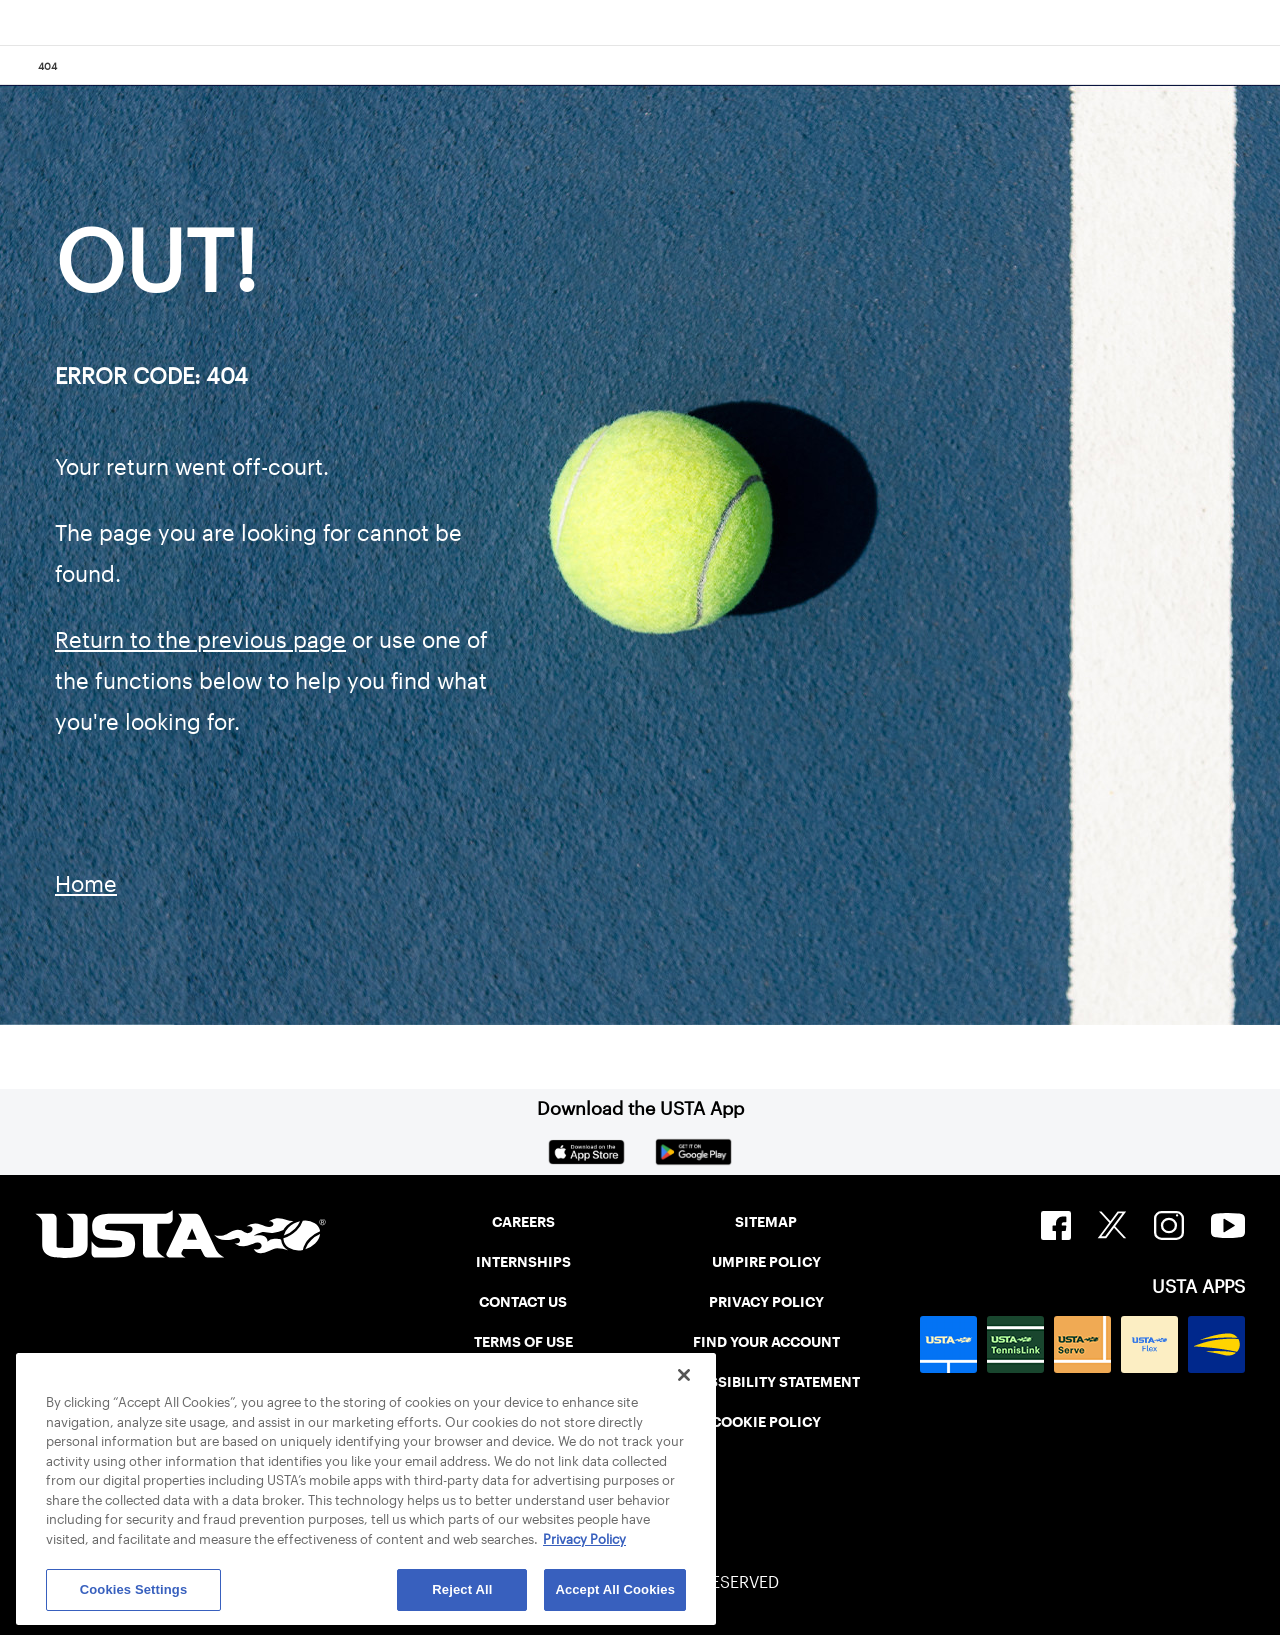 This screenshot has height=1635, width=1280. I want to click on Privacy Policy [More information about your privacy, opens in a new tab], so click(584, 1539).